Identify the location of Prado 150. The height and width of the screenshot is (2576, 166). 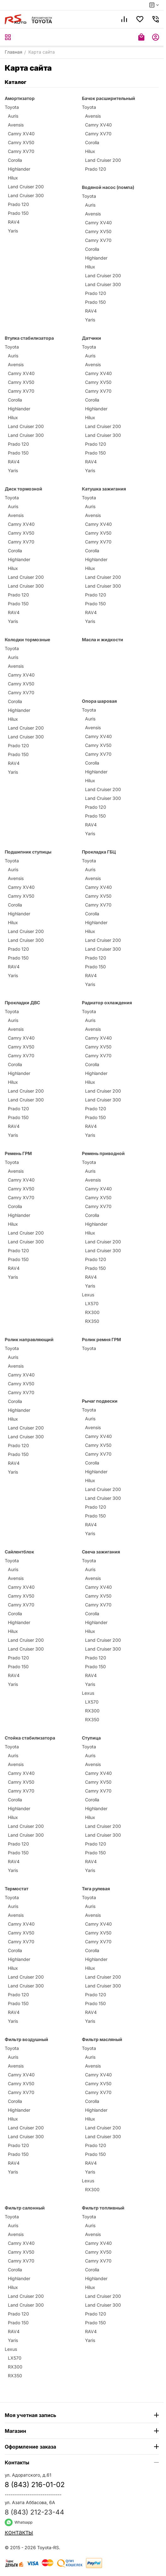
(18, 213).